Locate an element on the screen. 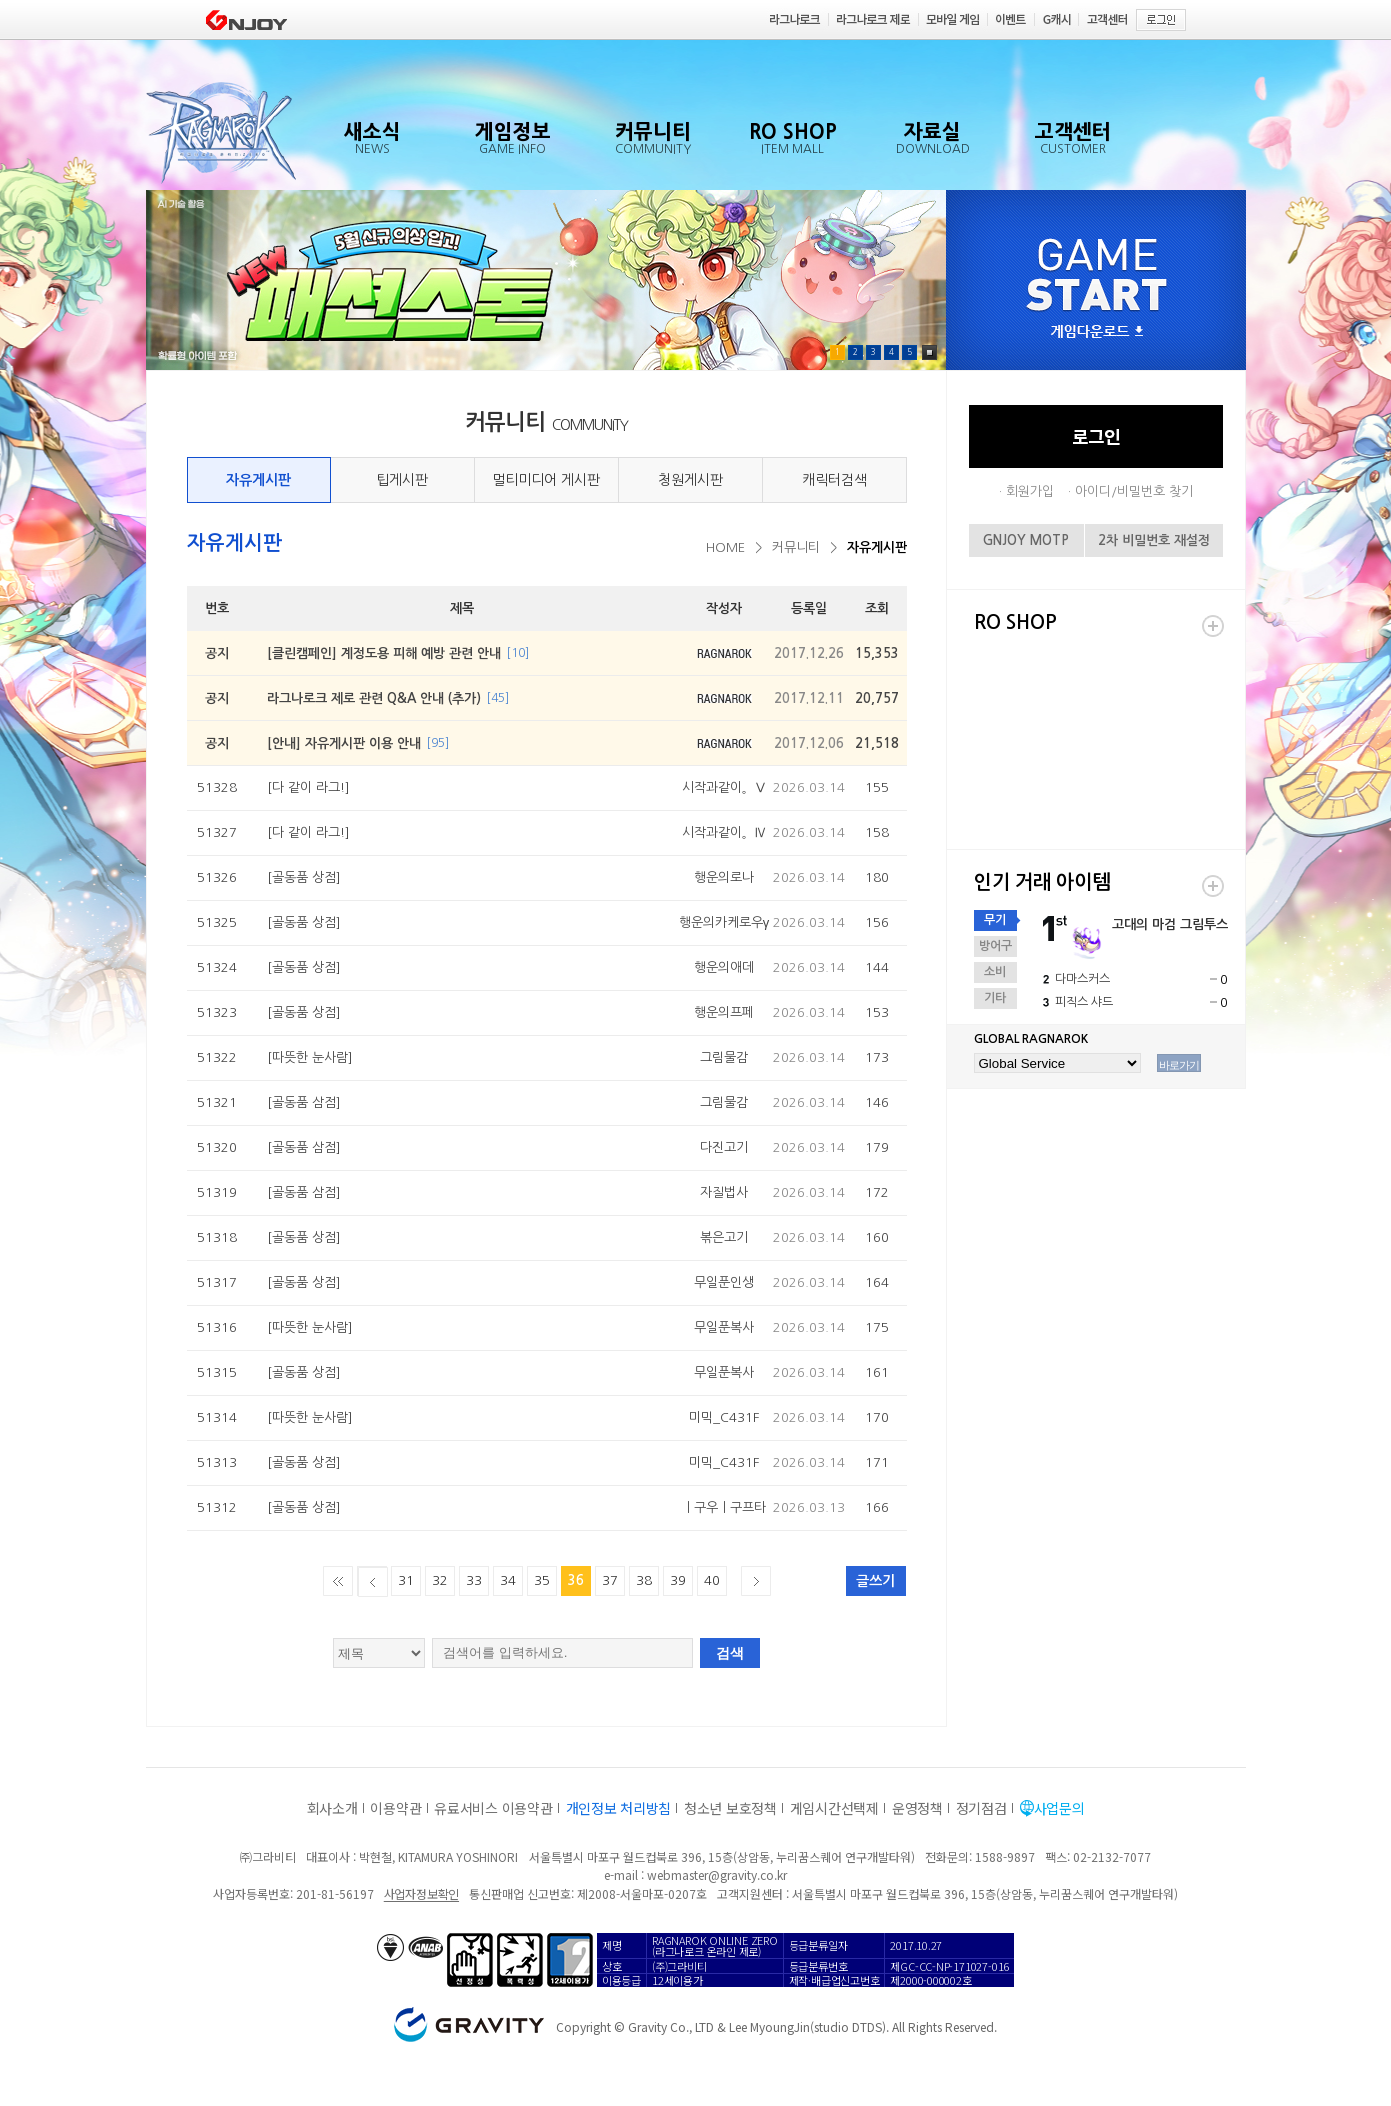  바로가기 is located at coordinates (1179, 1065).